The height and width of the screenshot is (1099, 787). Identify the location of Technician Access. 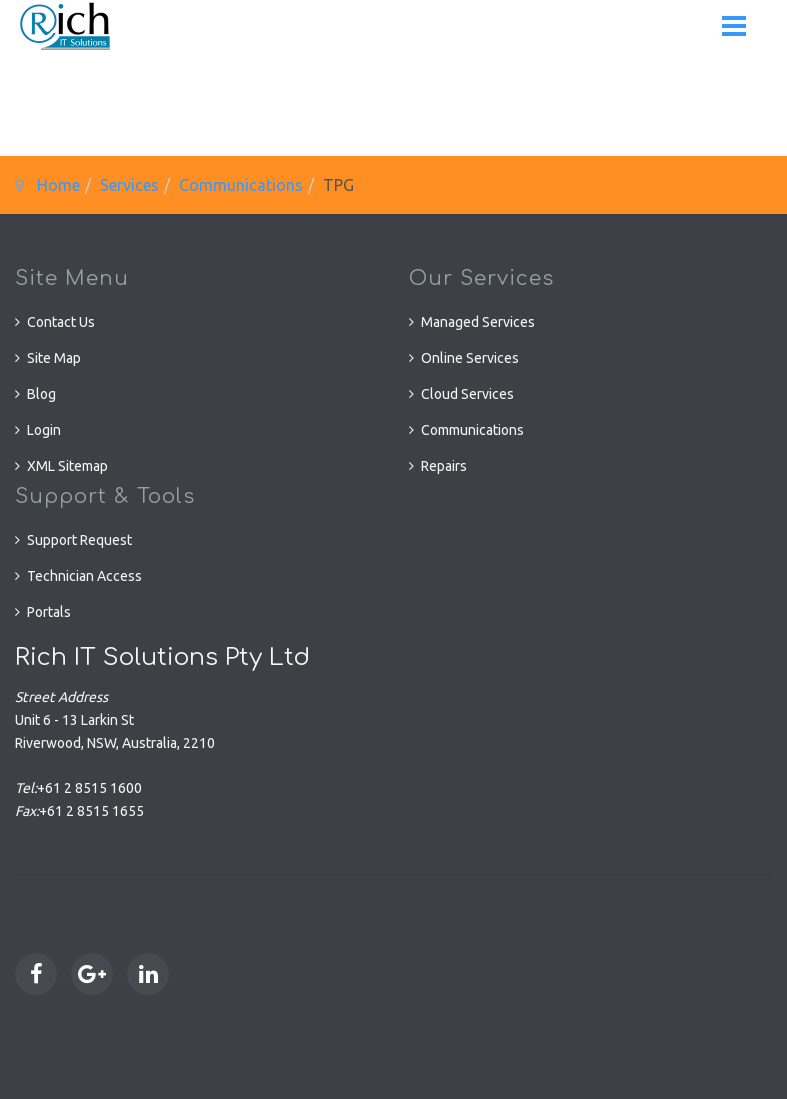
(84, 576).